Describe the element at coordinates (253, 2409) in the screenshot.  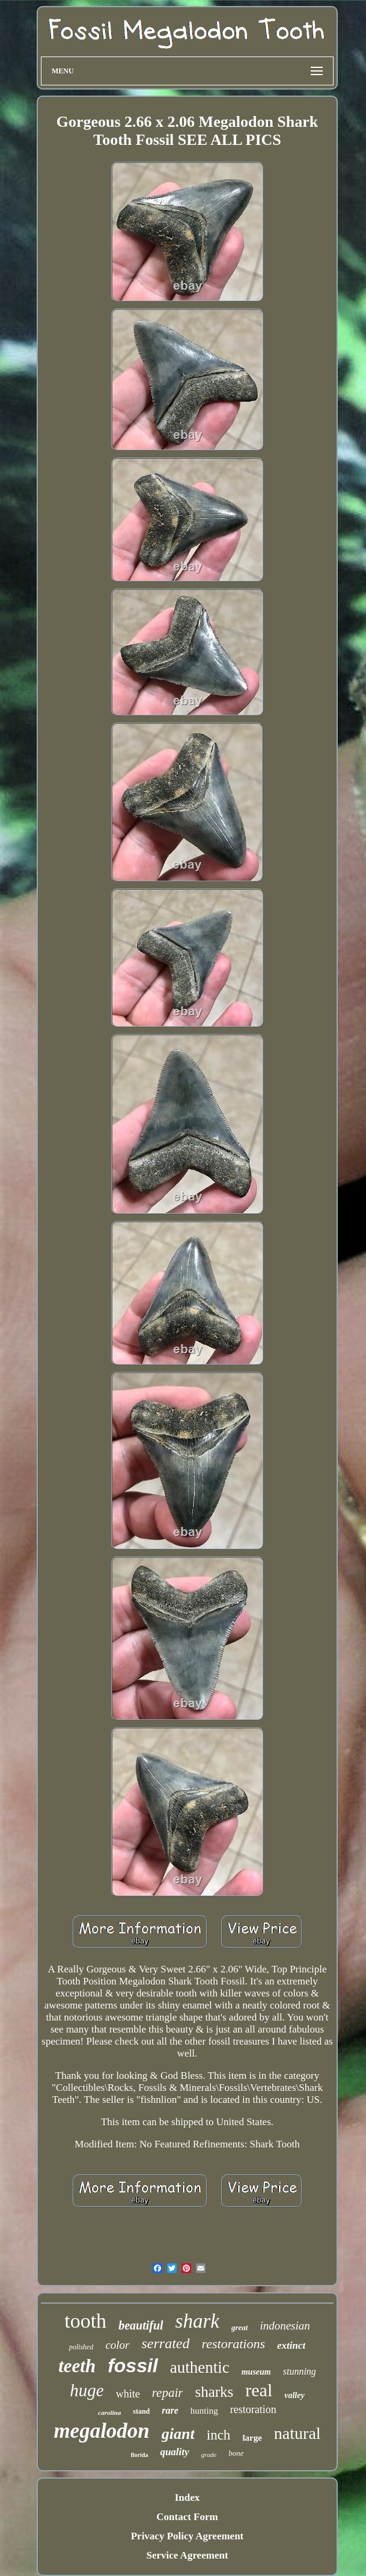
I see `restoration` at that location.